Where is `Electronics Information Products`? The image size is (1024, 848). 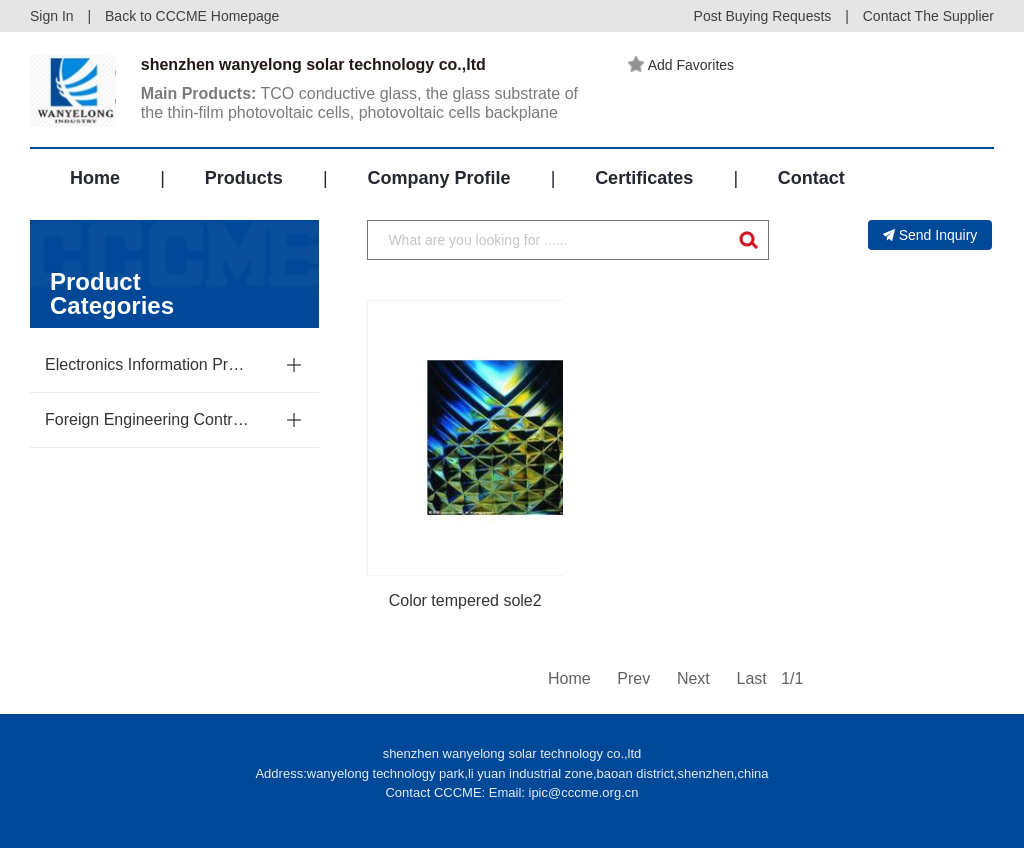 Electronics Information Products is located at coordinates (148, 364).